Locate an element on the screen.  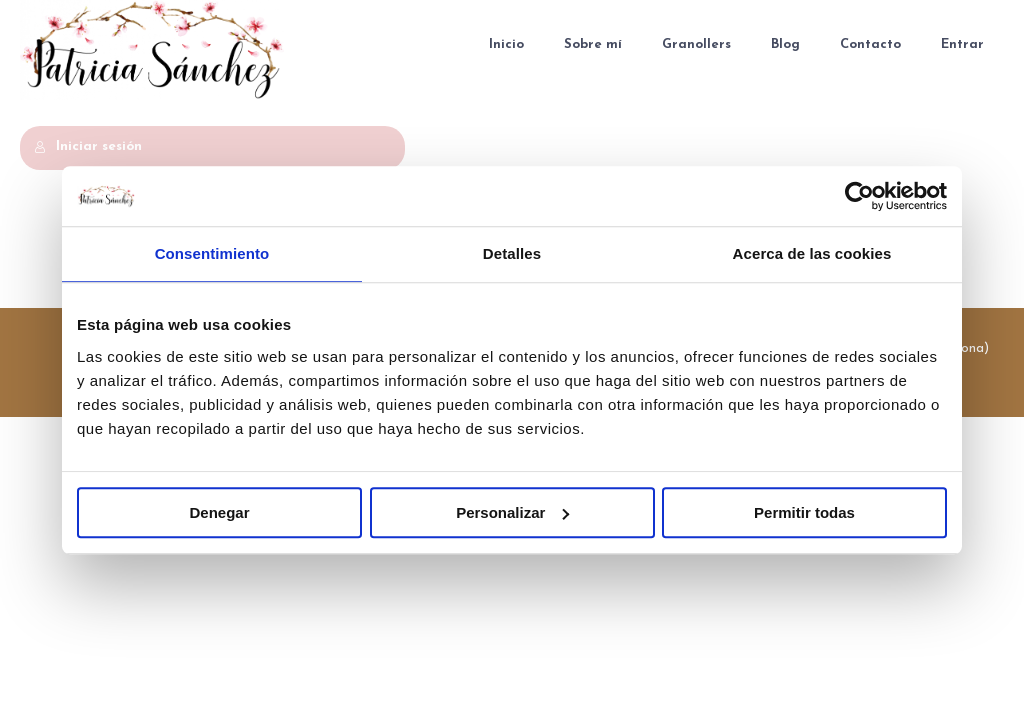
Entrar is located at coordinates (962, 44).